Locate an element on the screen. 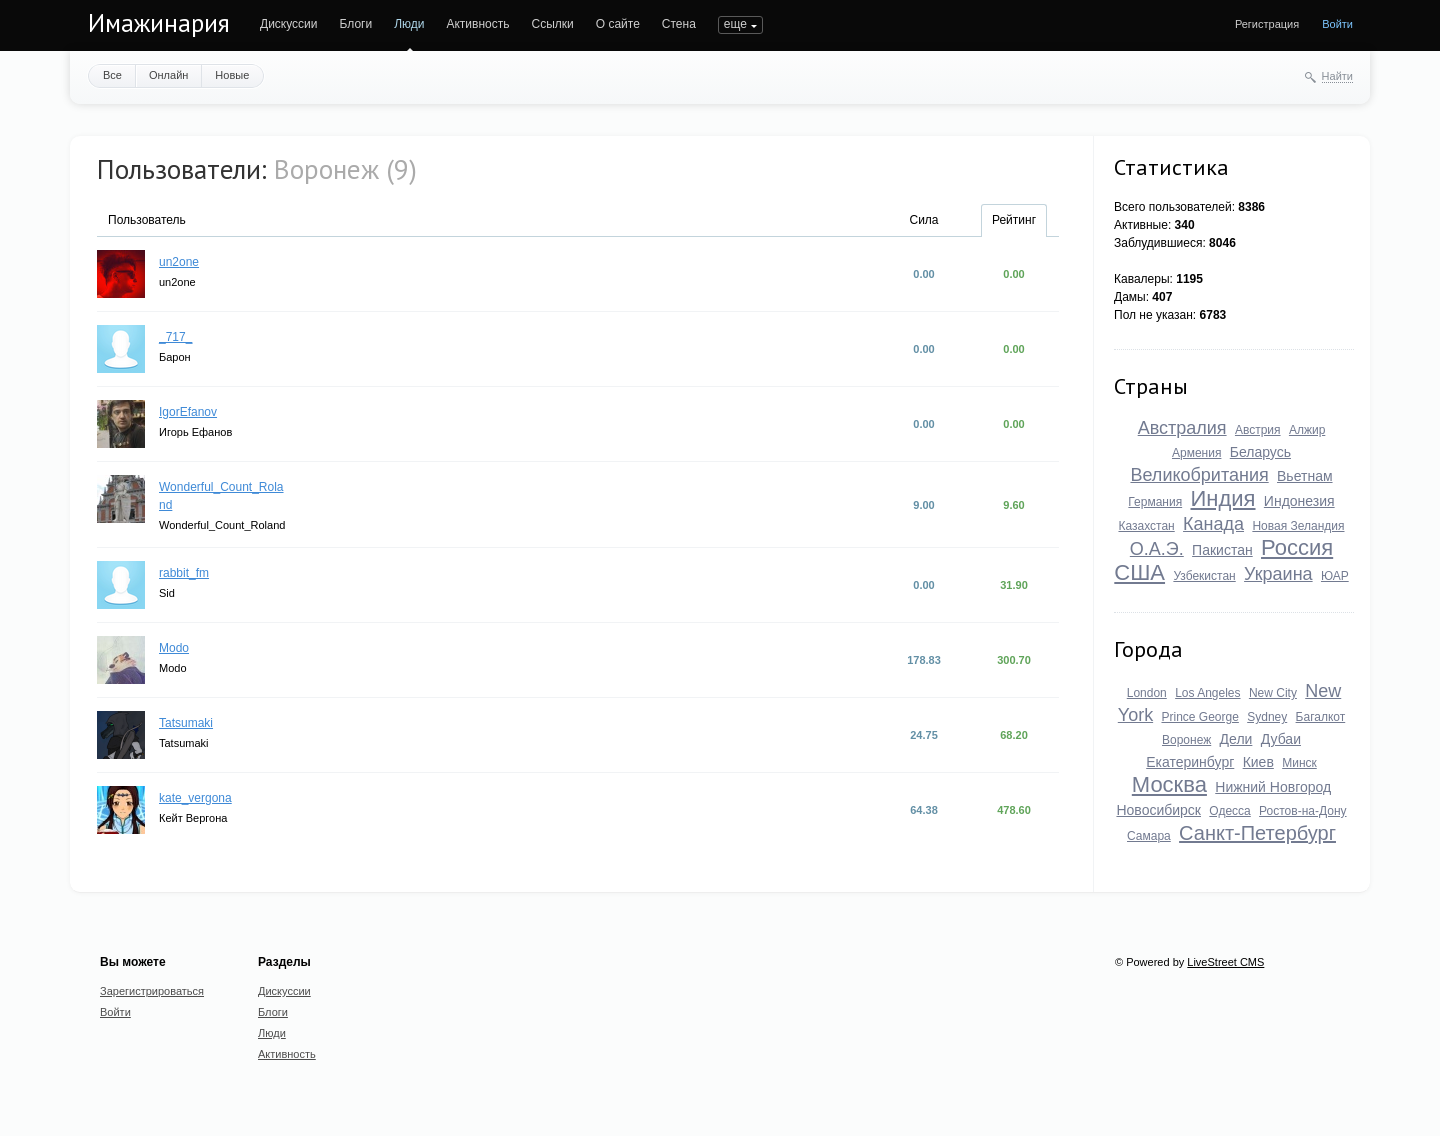 This screenshot has width=1440, height=1136. Люди is located at coordinates (409, 24).